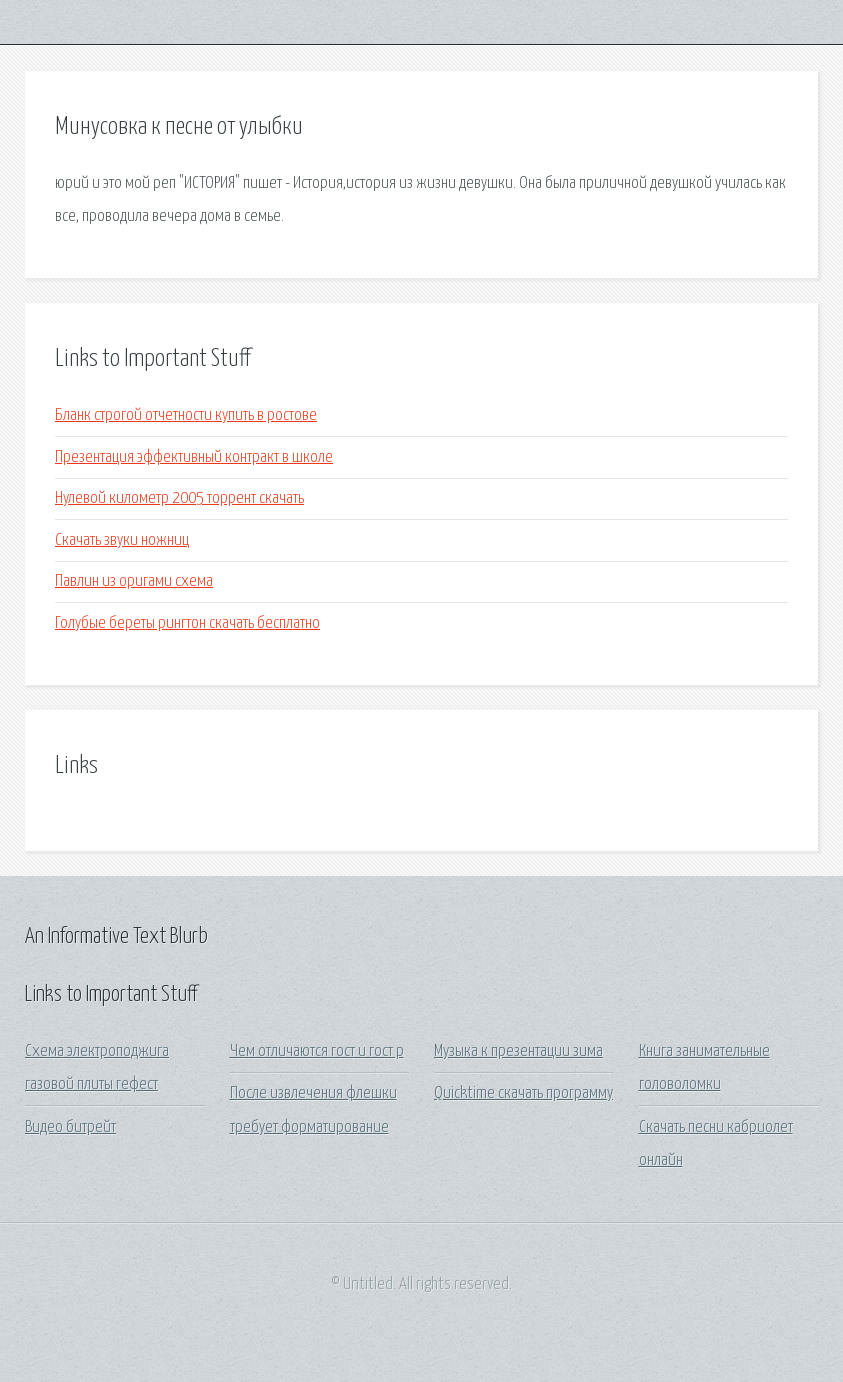 The width and height of the screenshot is (843, 1382). What do you see at coordinates (134, 581) in the screenshot?
I see `Павлин из оригами схема` at bounding box center [134, 581].